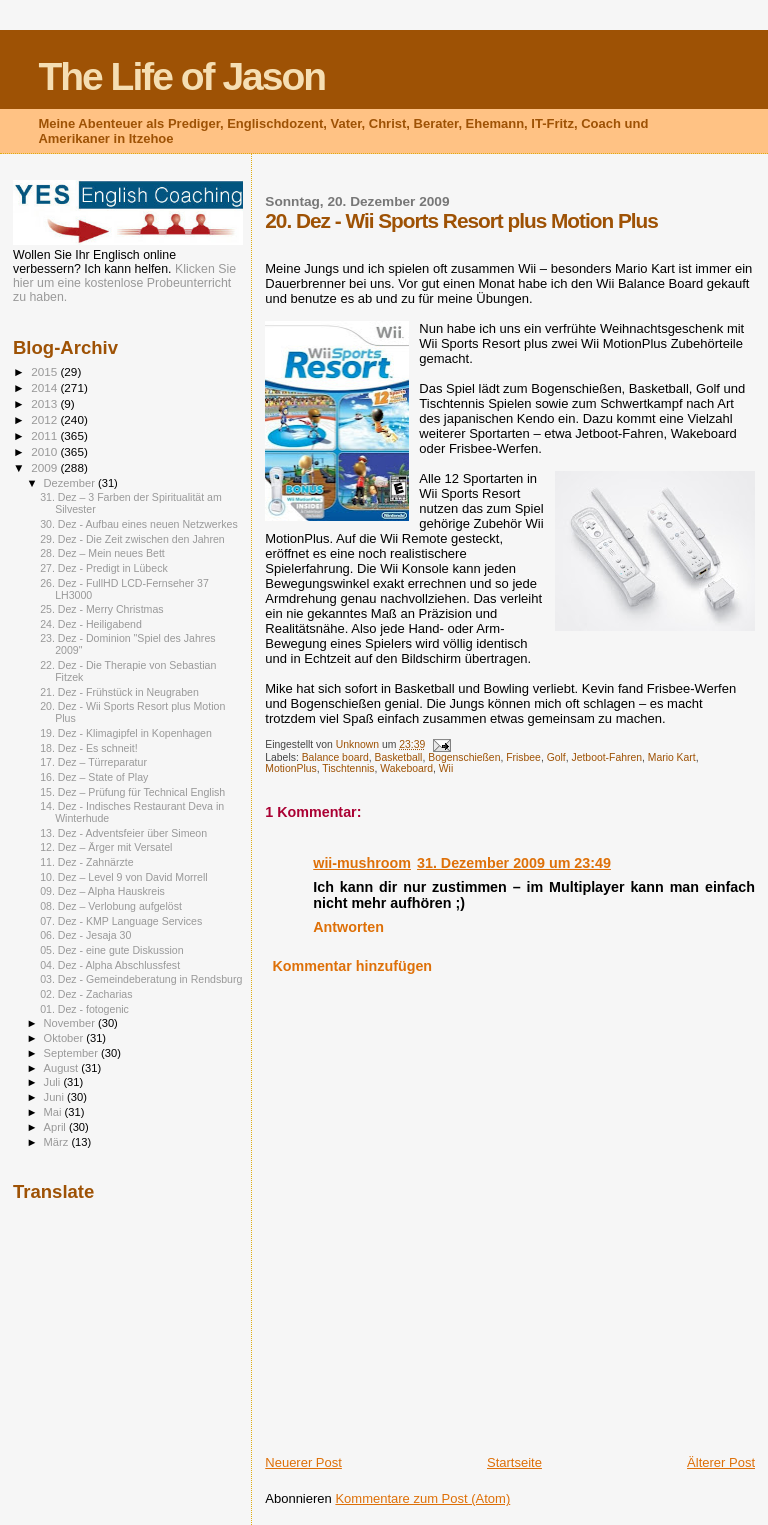  Describe the element at coordinates (123, 833) in the screenshot. I see `13. Dez - Adventsfeier über Simeon` at that location.